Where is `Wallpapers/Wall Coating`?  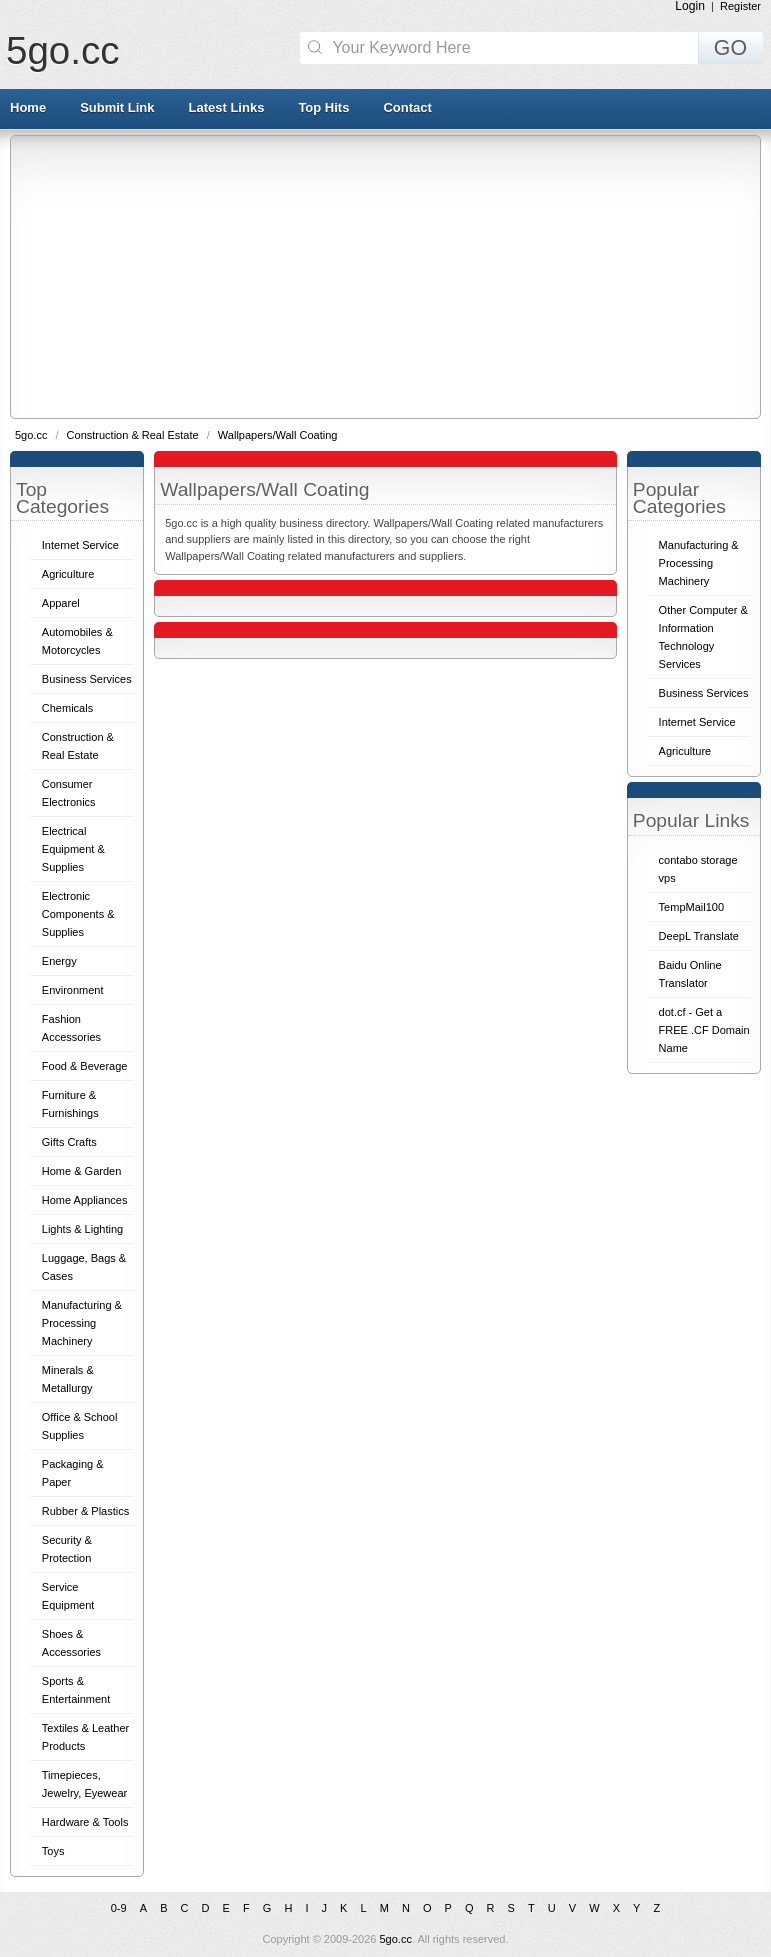 Wallpapers/Wall Coating is located at coordinates (278, 435).